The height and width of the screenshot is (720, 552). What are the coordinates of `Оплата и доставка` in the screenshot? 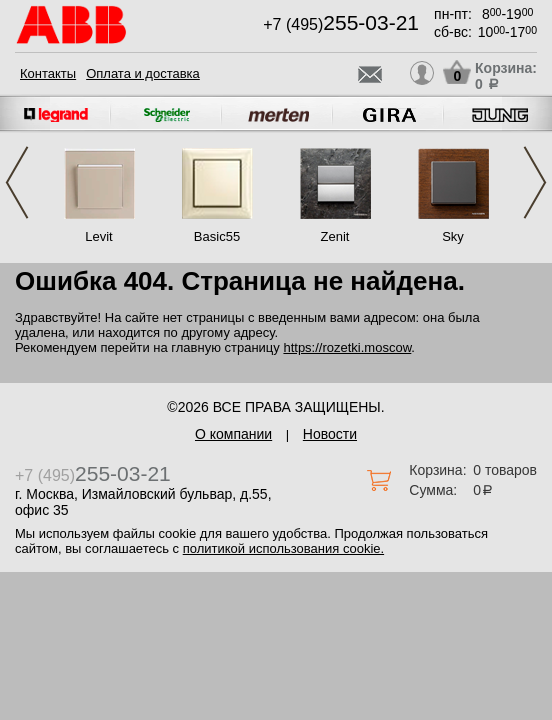 It's located at (143, 73).